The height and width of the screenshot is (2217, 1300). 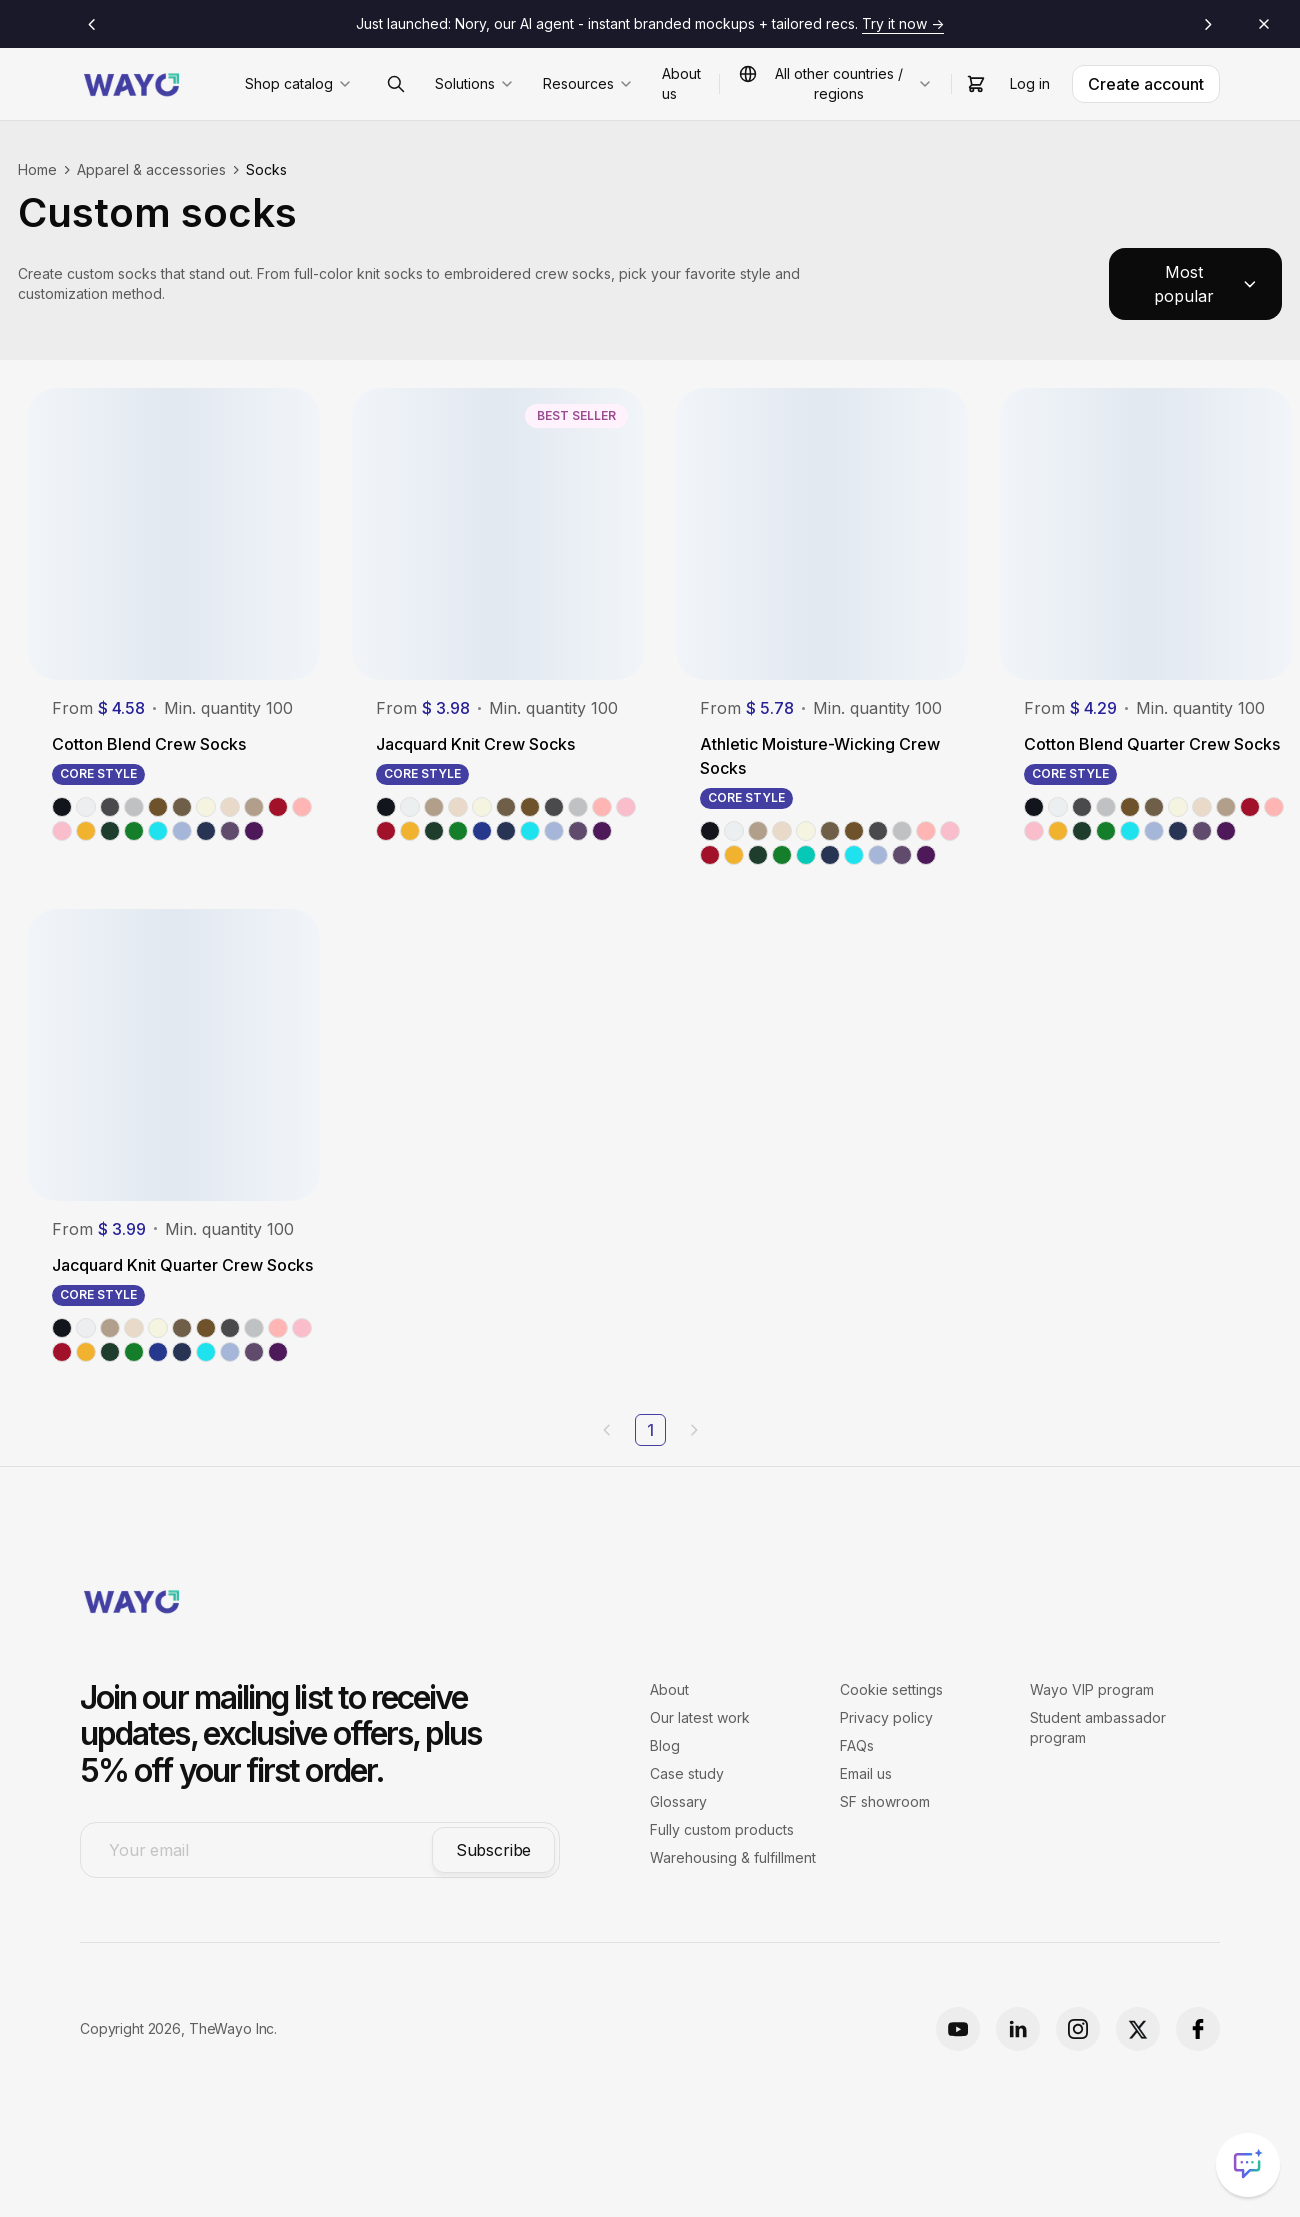 I want to click on About us, so click(x=681, y=83).